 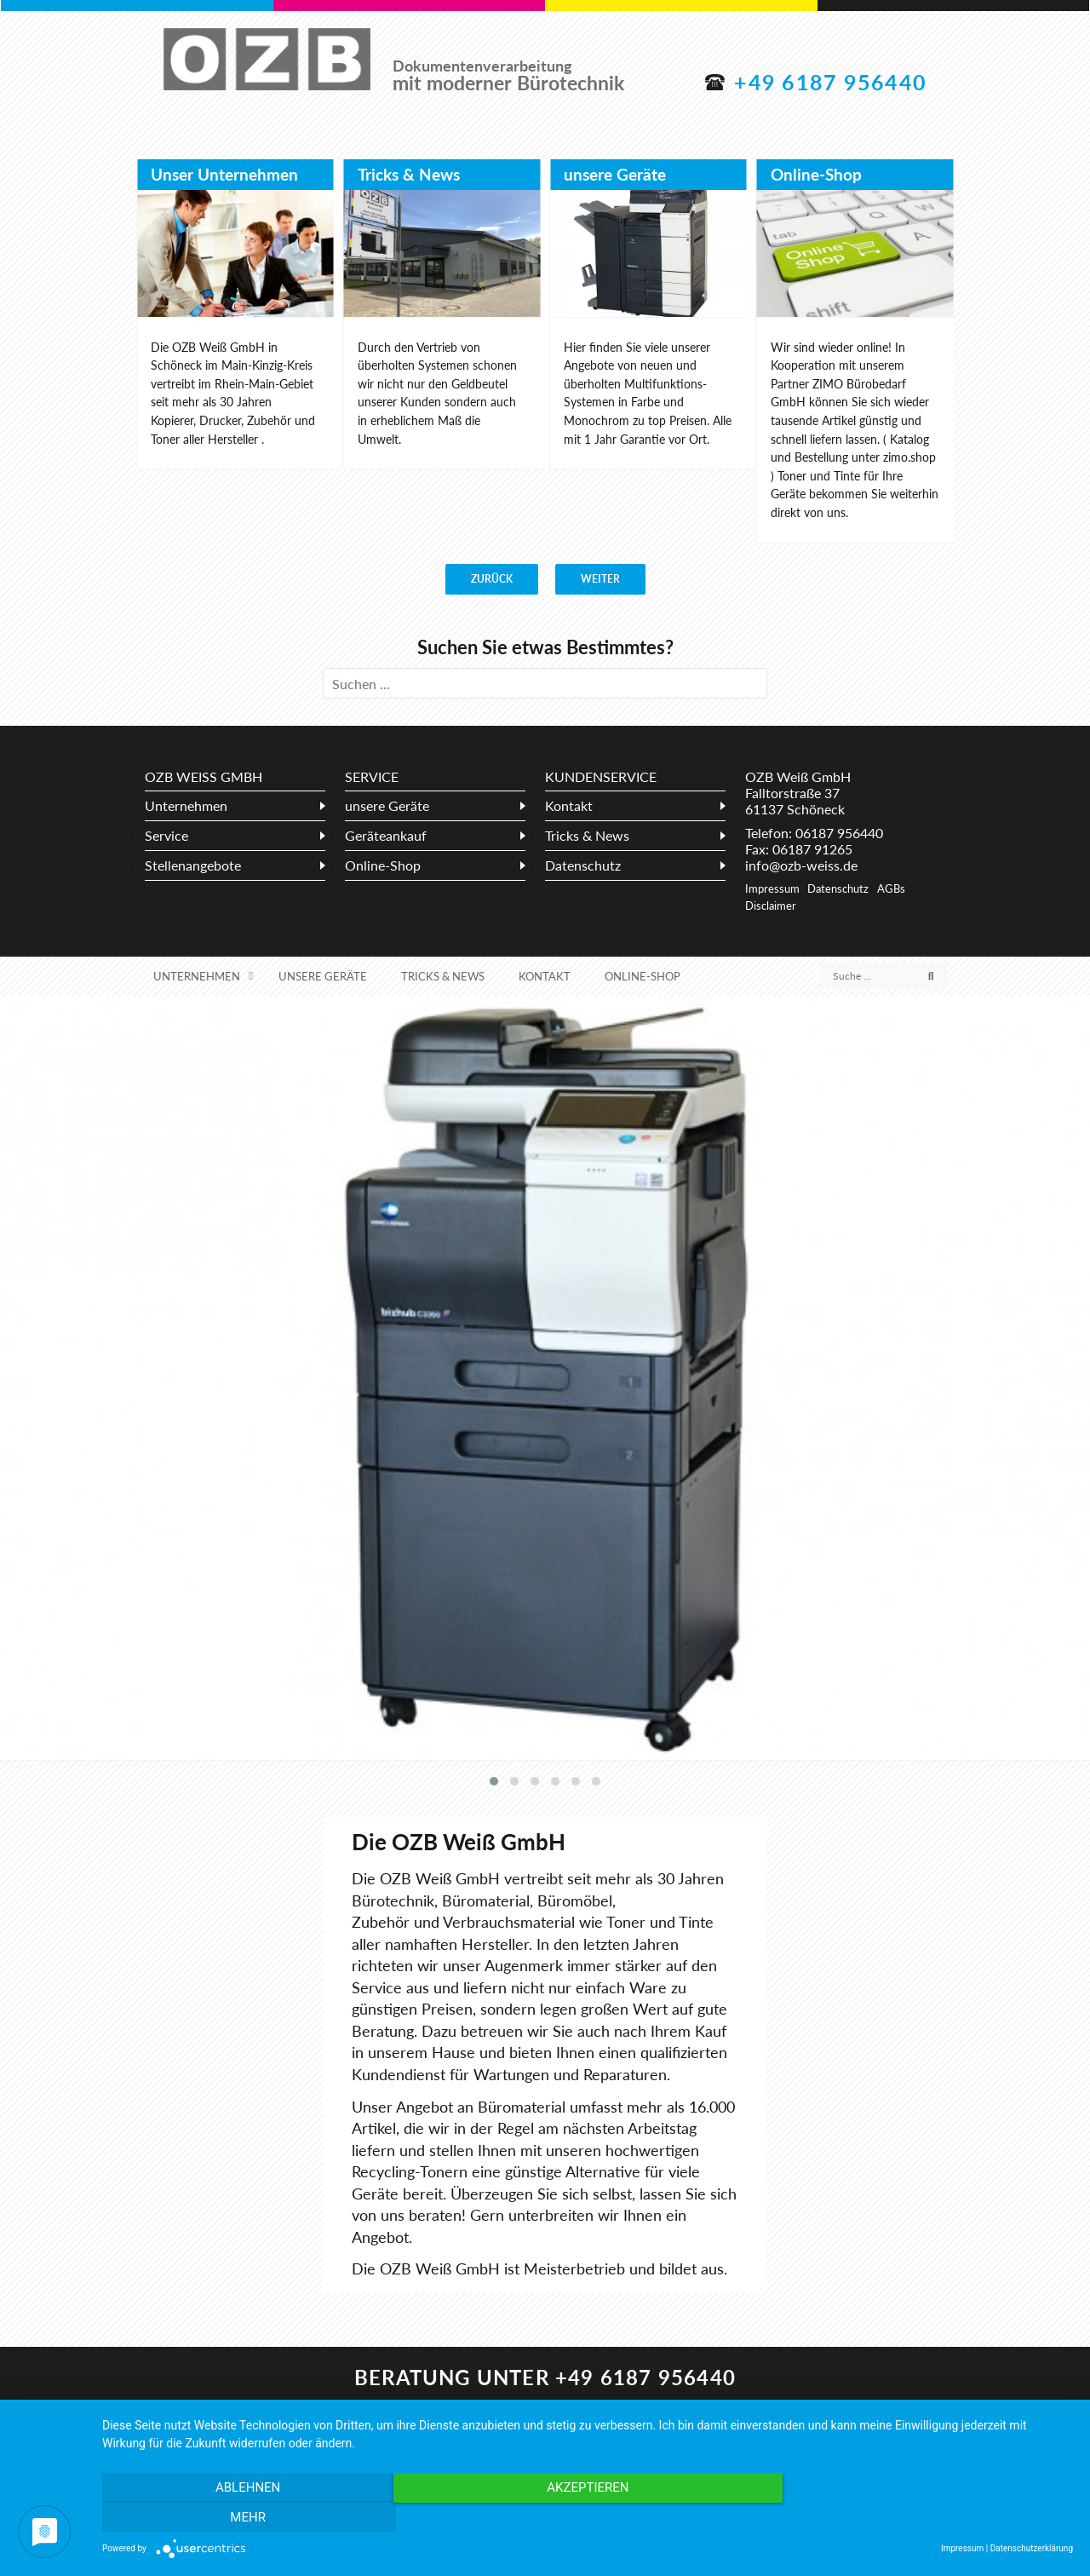 I want to click on Impressum, so click(x=772, y=888).